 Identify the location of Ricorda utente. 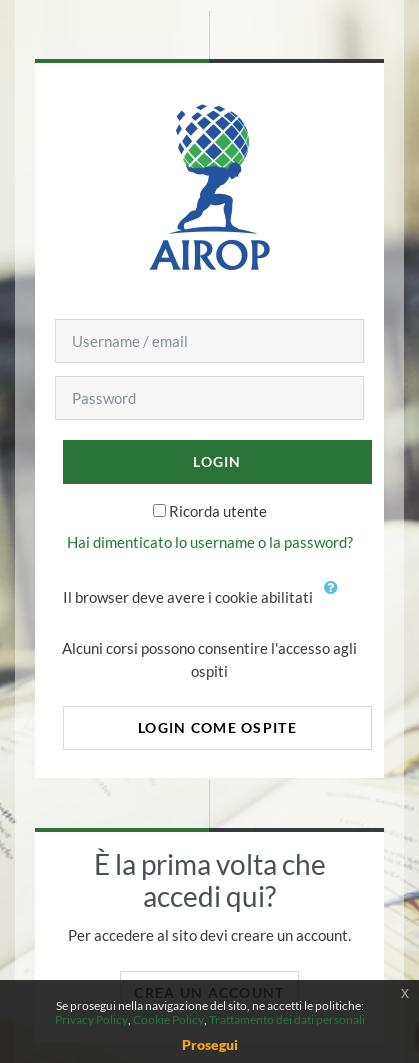
(218, 511).